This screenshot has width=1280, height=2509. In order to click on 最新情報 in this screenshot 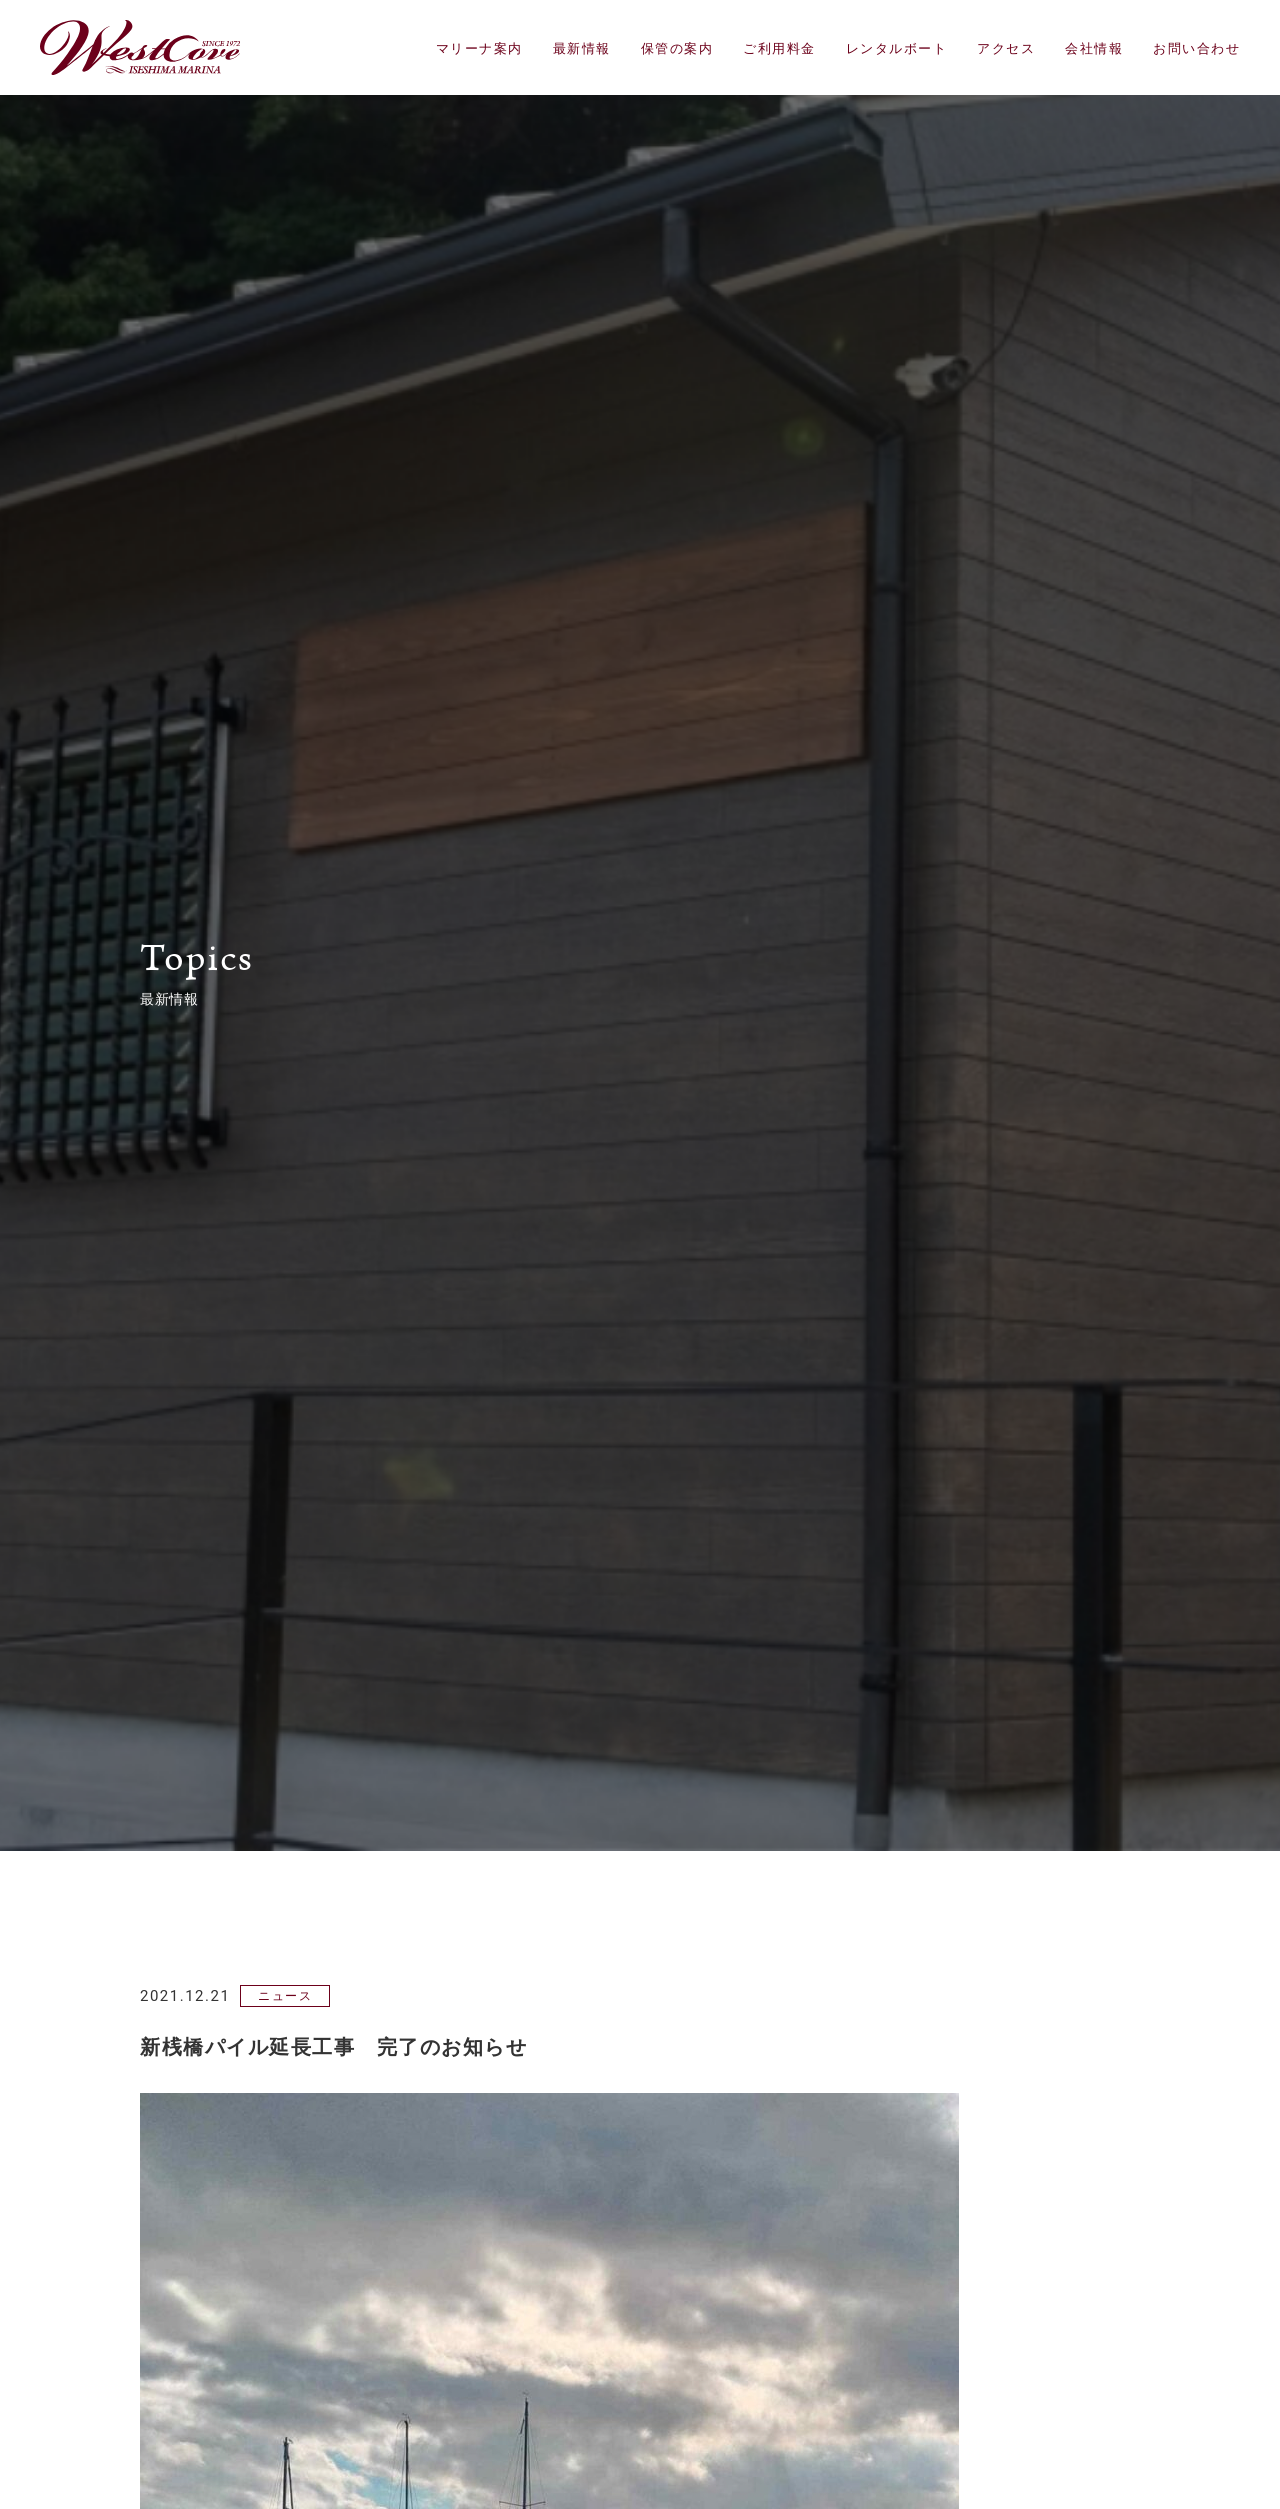, I will do `click(582, 48)`.